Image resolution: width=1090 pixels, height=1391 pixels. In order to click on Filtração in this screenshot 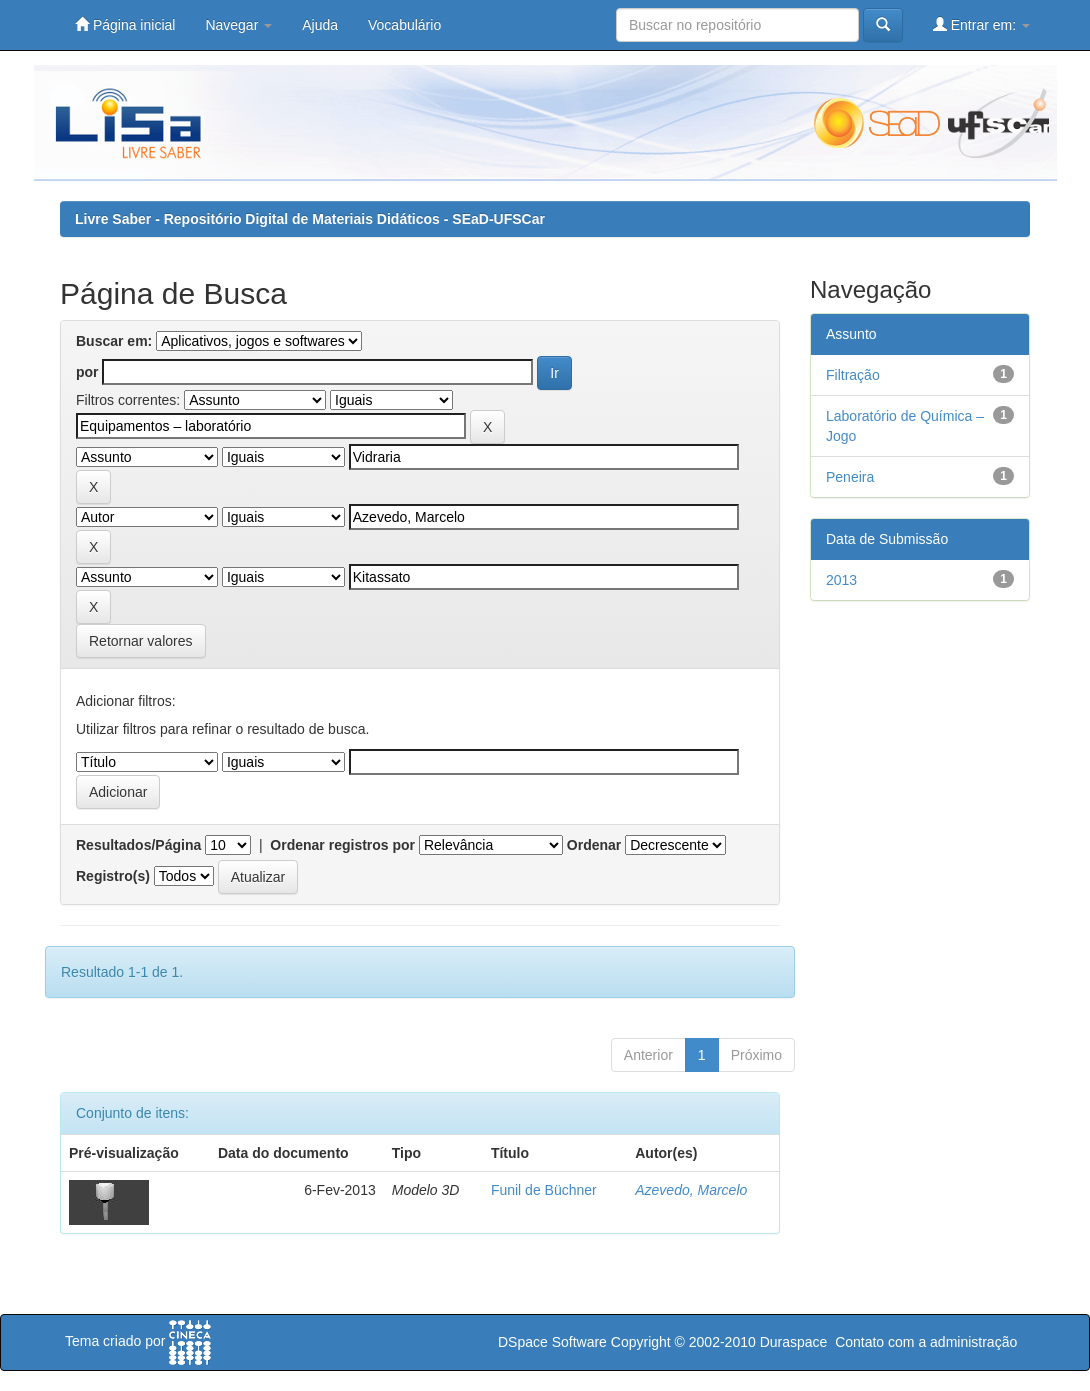, I will do `click(853, 375)`.